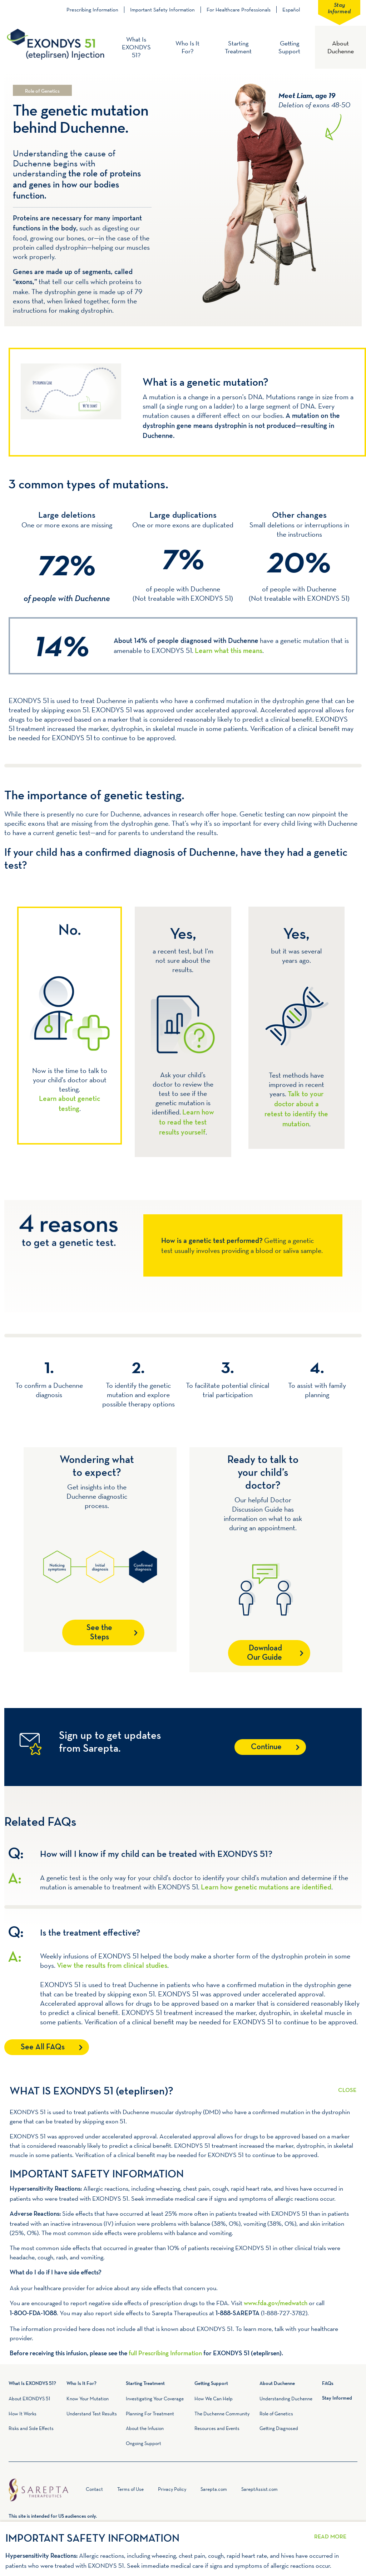 Image resolution: width=366 pixels, height=2576 pixels. What do you see at coordinates (29, 2398) in the screenshot?
I see `About EXONDYS 51` at bounding box center [29, 2398].